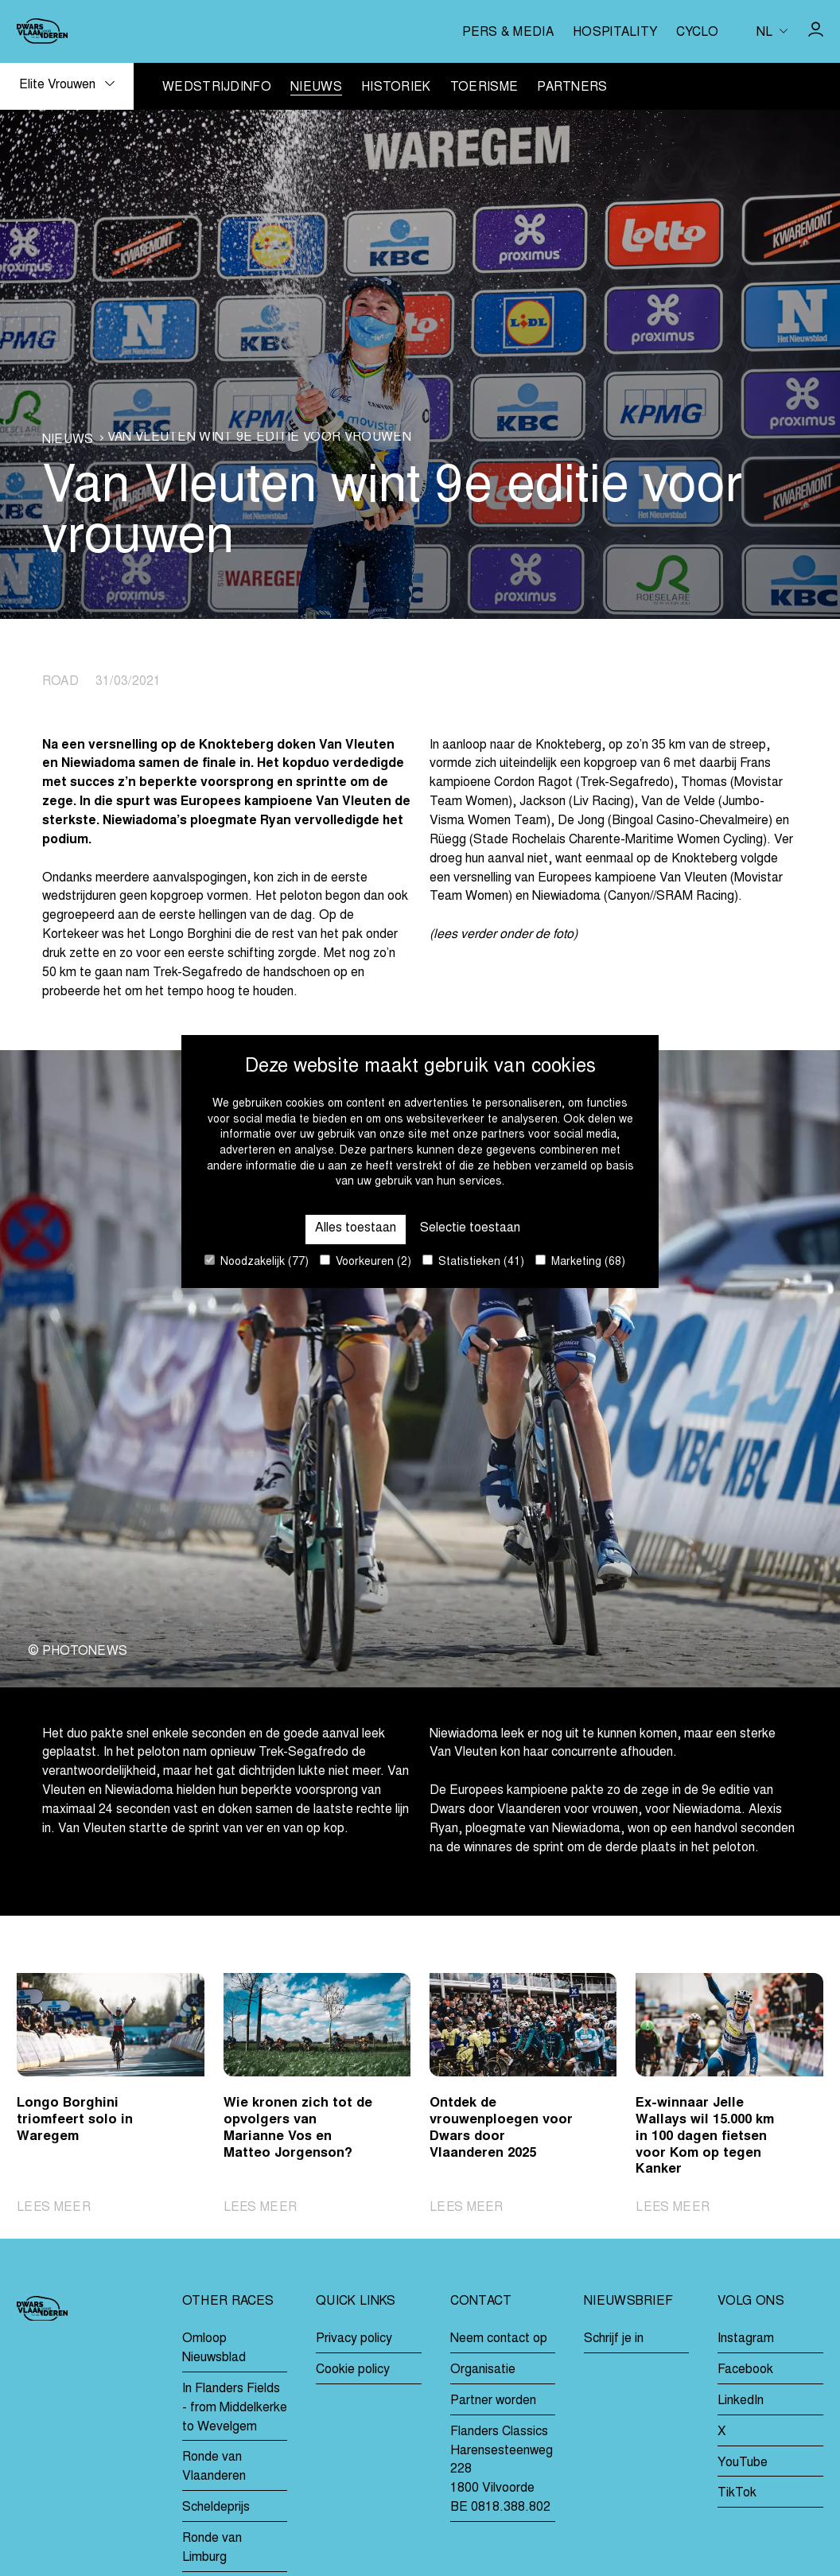  Describe the element at coordinates (365, 1261) in the screenshot. I see `Voorkeuren (2)` at that location.